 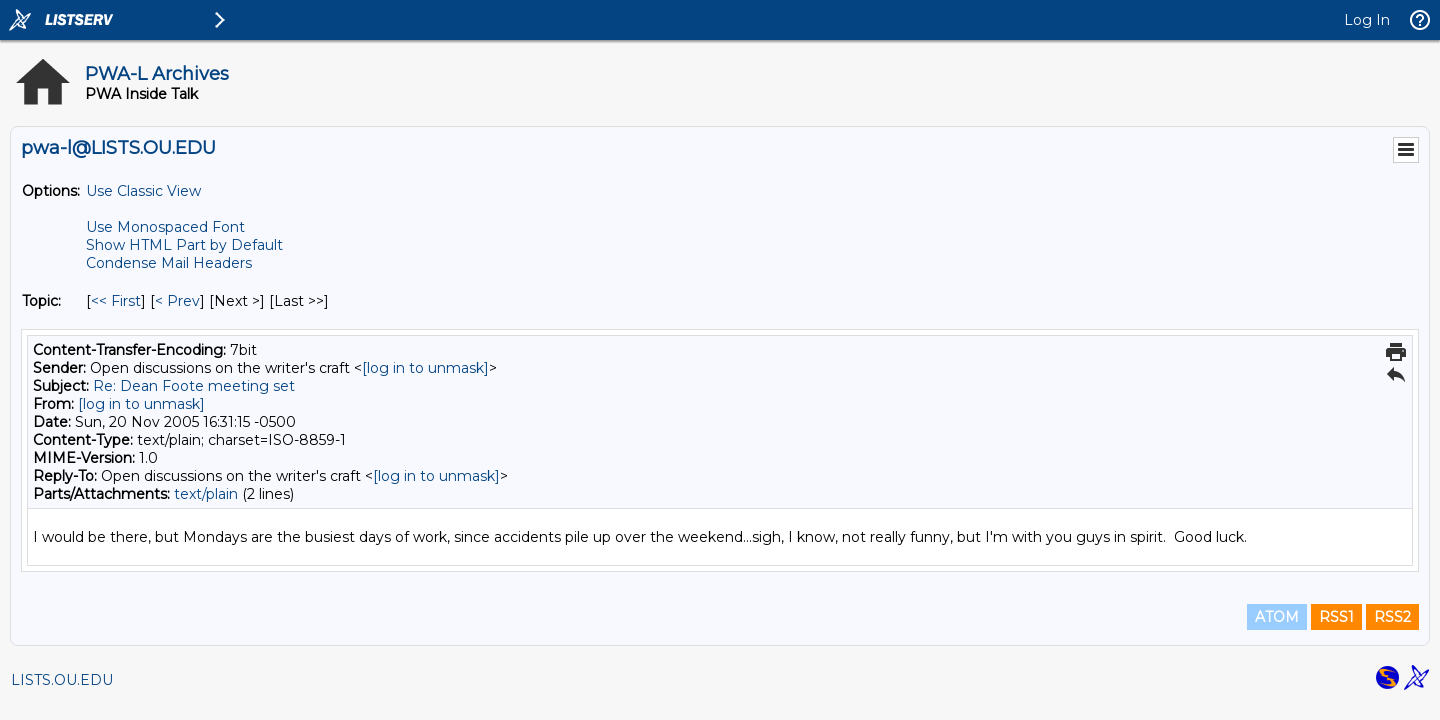 What do you see at coordinates (206, 494) in the screenshot?
I see `text/plain` at bounding box center [206, 494].